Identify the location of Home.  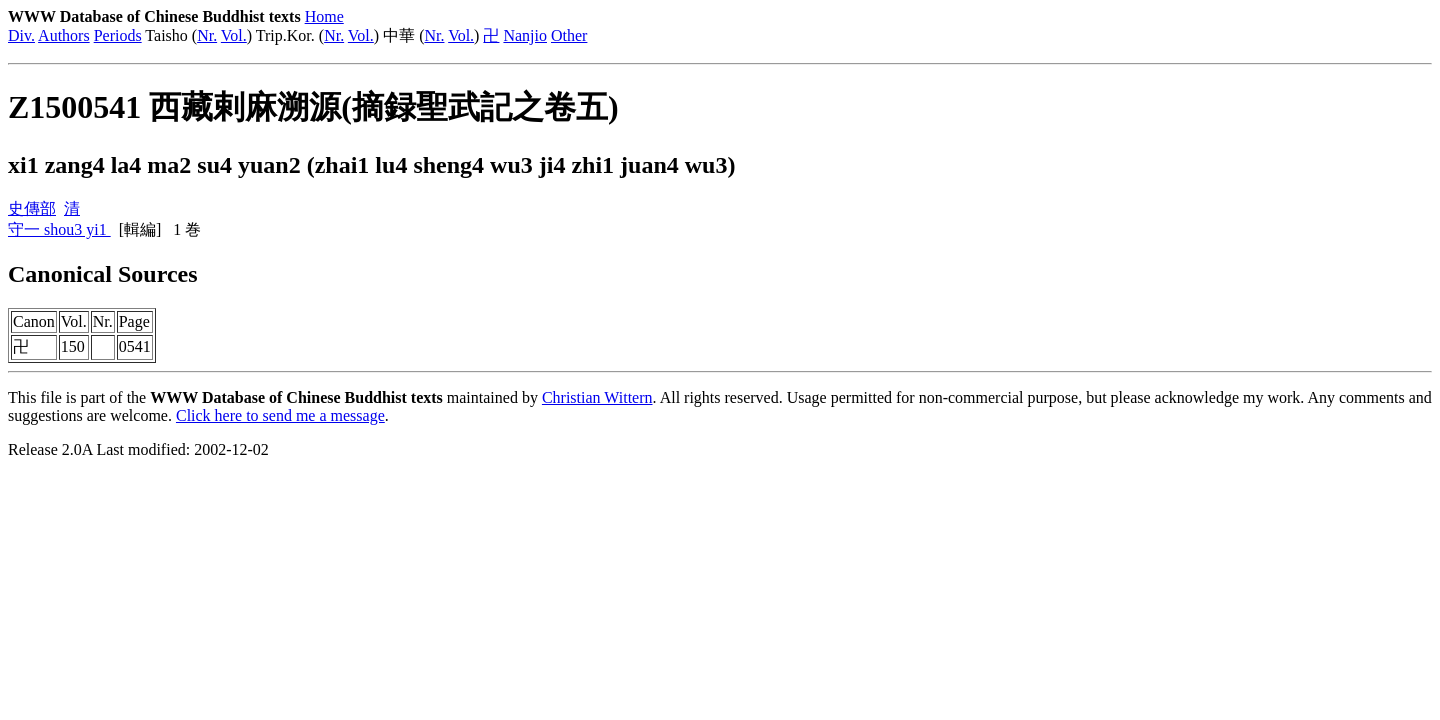
(324, 16).